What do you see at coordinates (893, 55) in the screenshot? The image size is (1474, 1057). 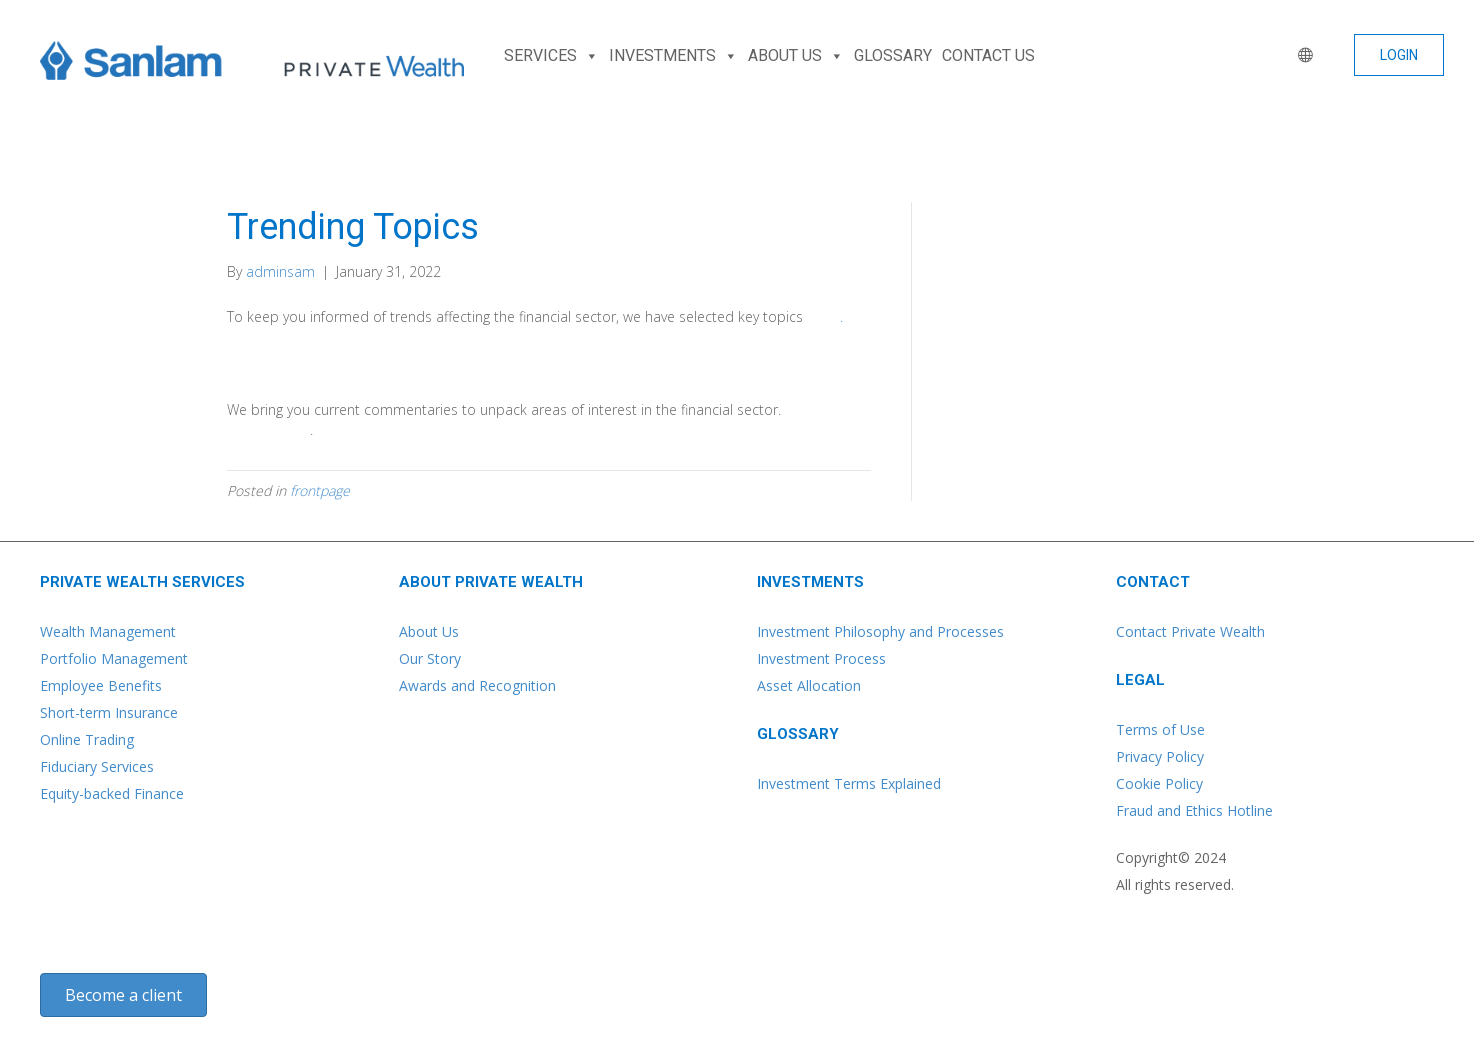 I see `GLOSSARY` at bounding box center [893, 55].